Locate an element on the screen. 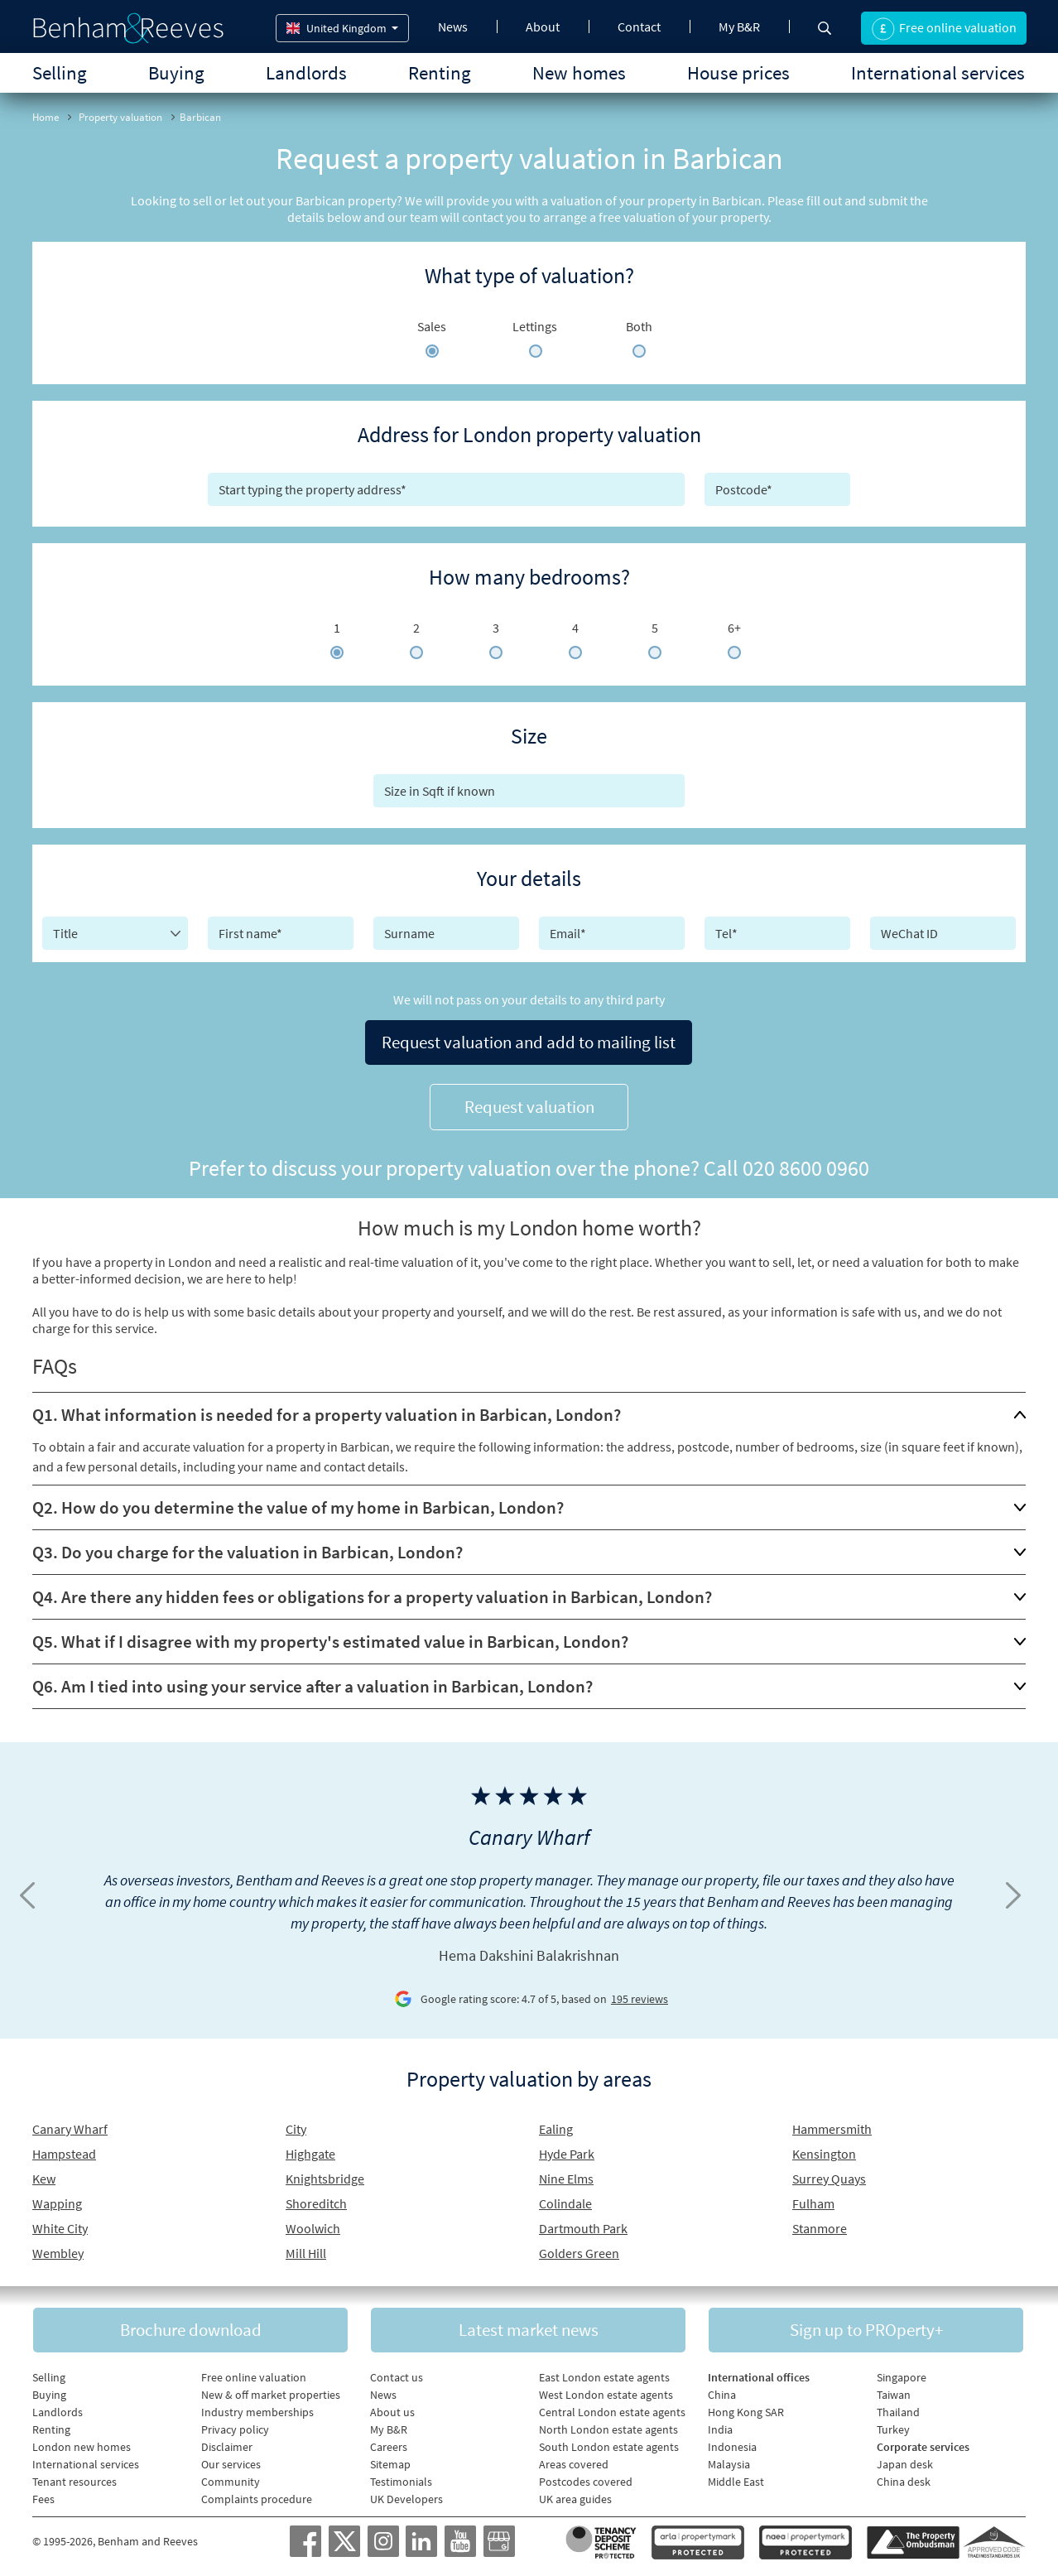 This screenshot has width=1058, height=2576. [tab] is located at coordinates (529, 1410).